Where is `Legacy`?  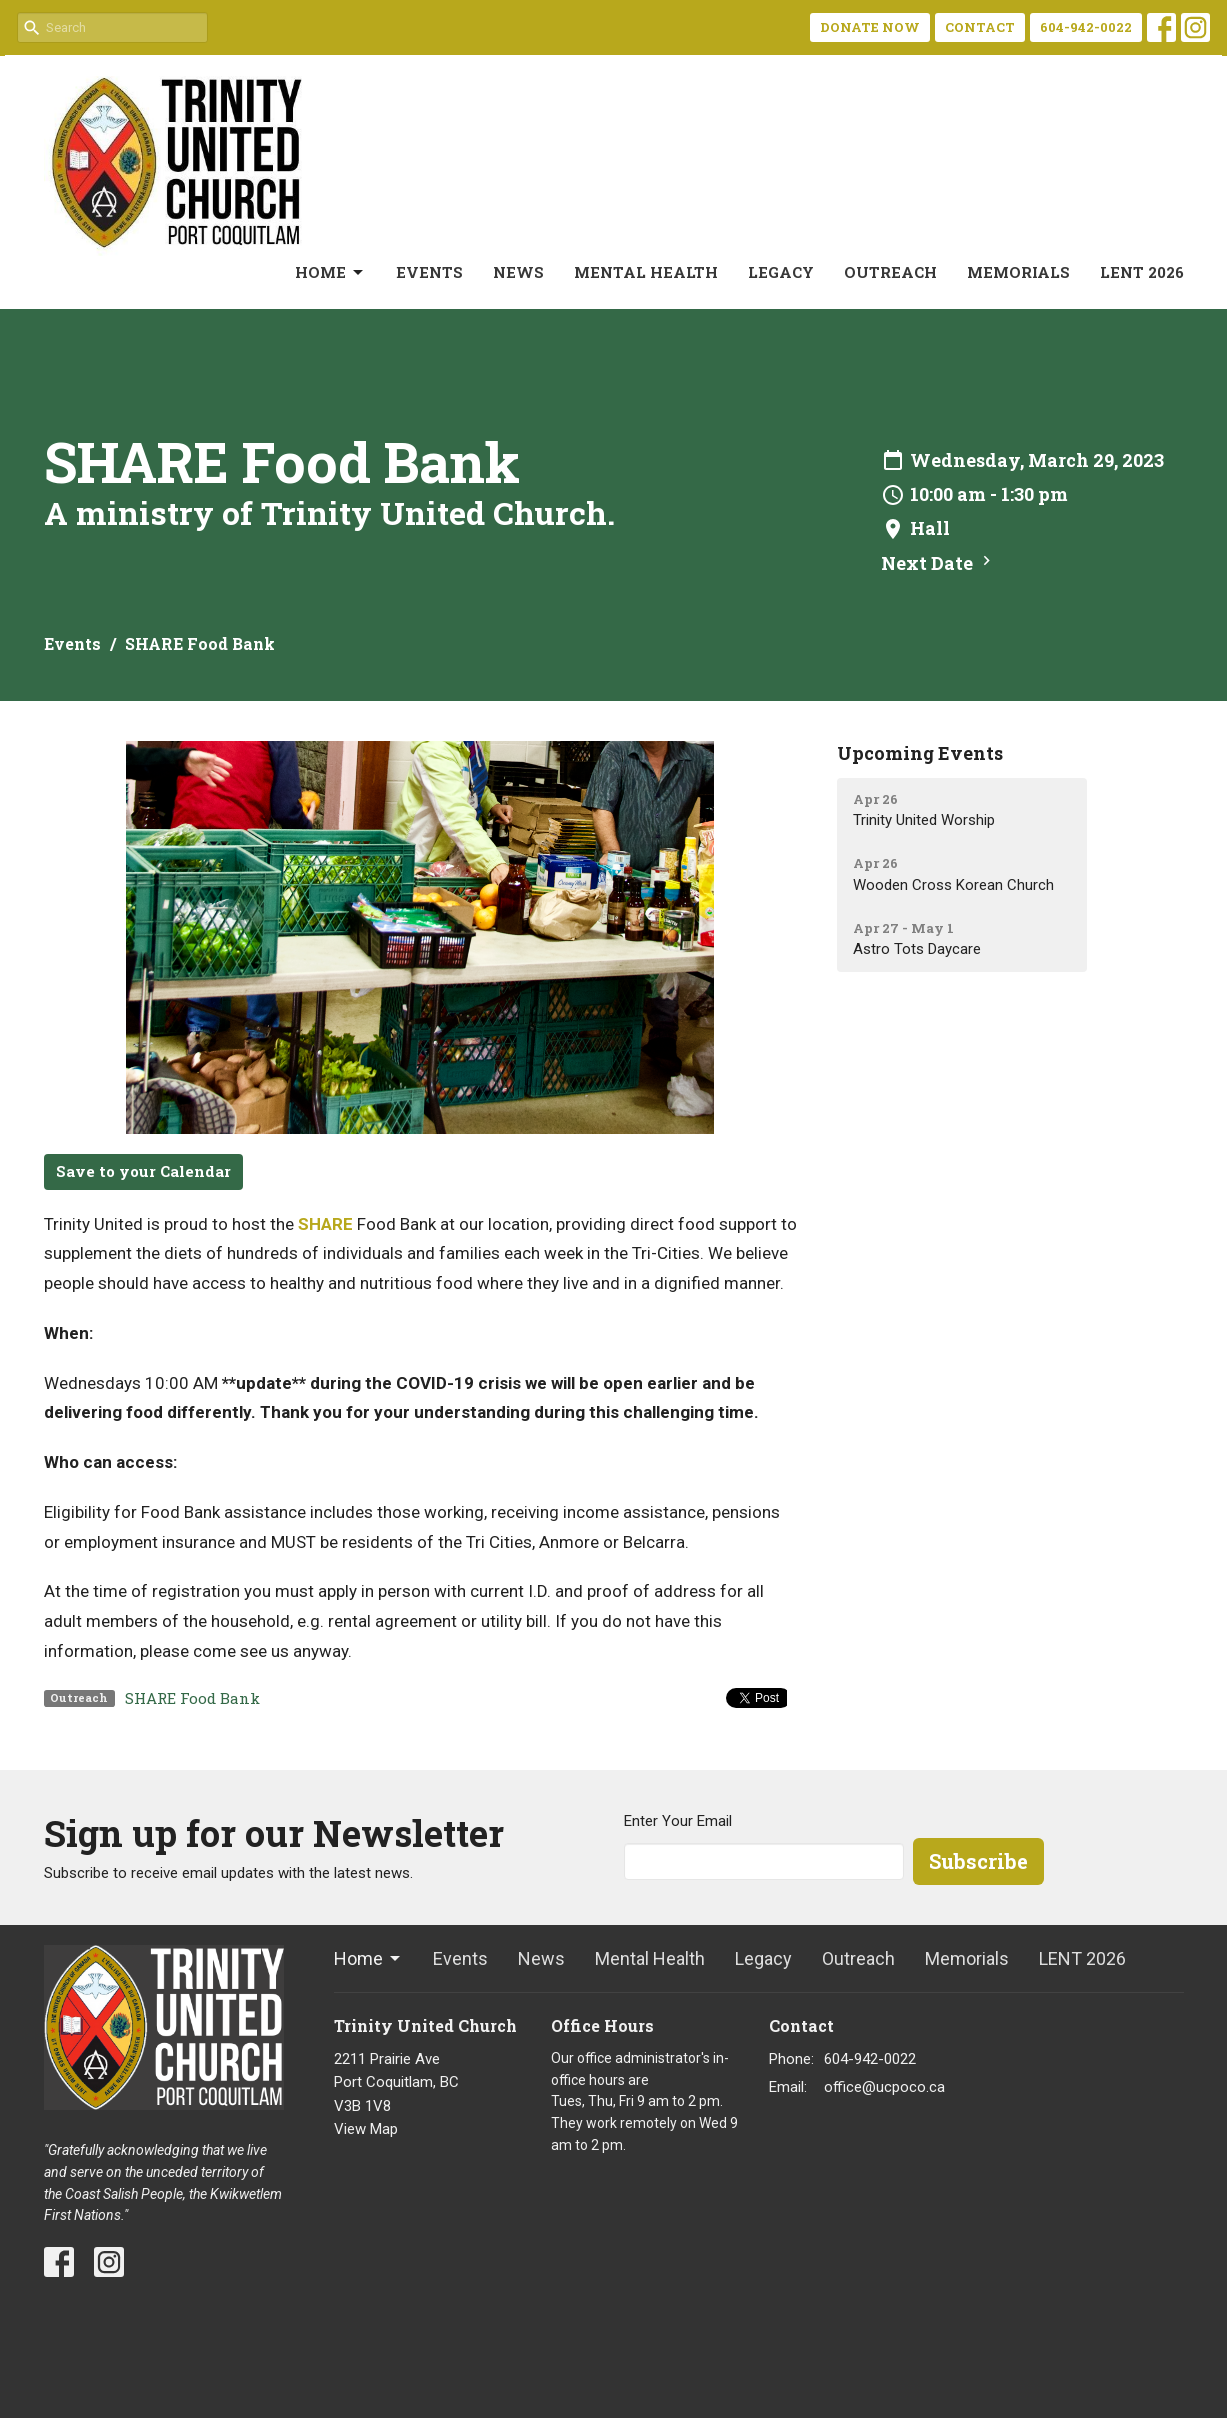 Legacy is located at coordinates (781, 272).